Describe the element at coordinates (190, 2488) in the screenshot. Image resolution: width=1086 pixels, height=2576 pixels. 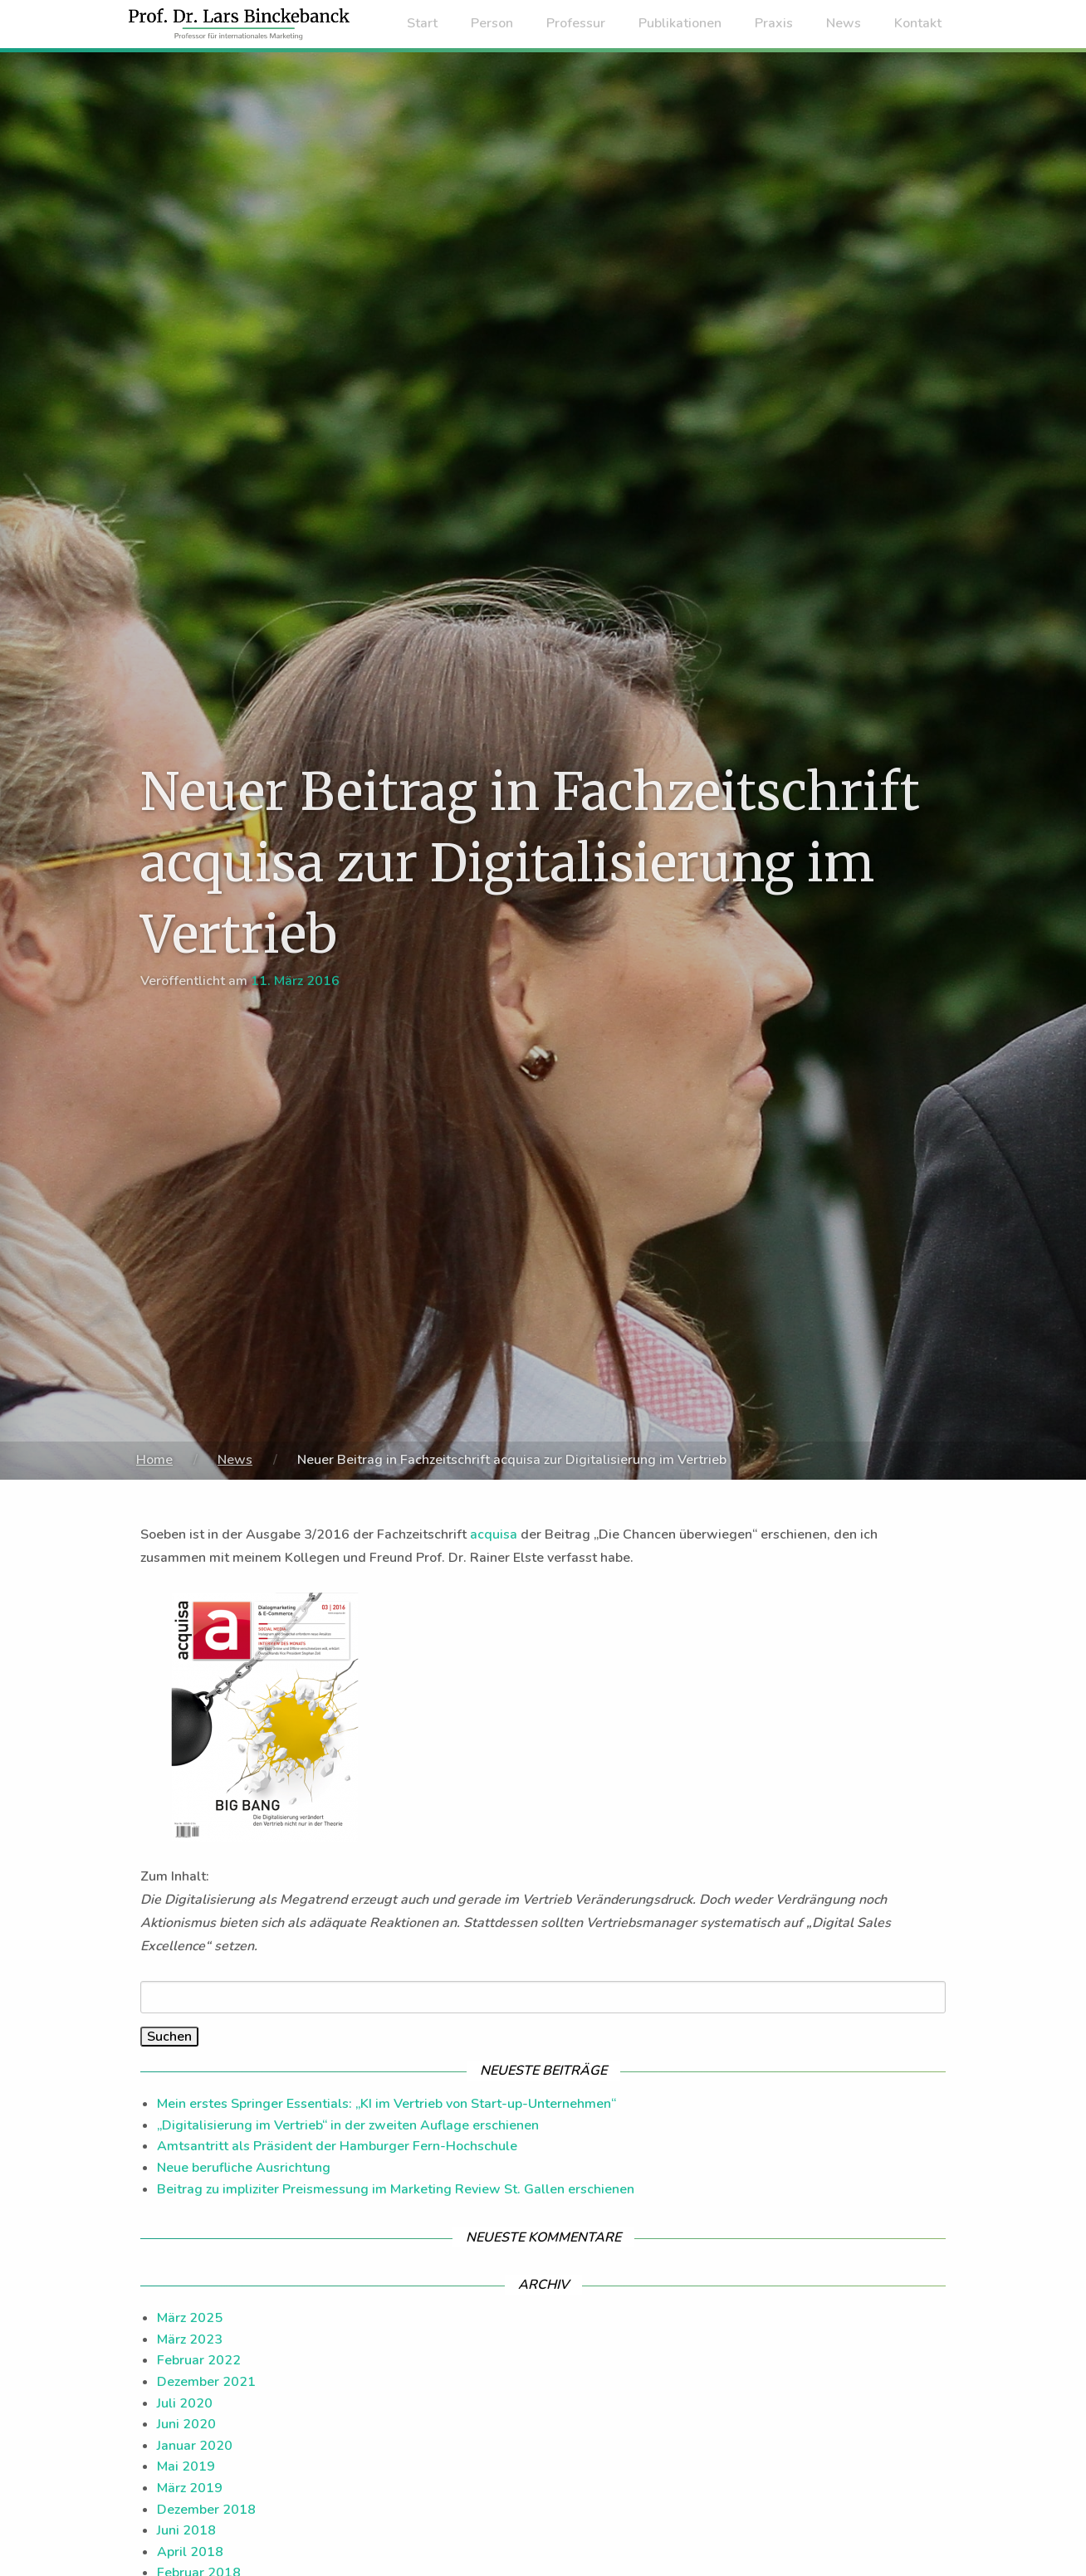
I see `März 2019` at that location.